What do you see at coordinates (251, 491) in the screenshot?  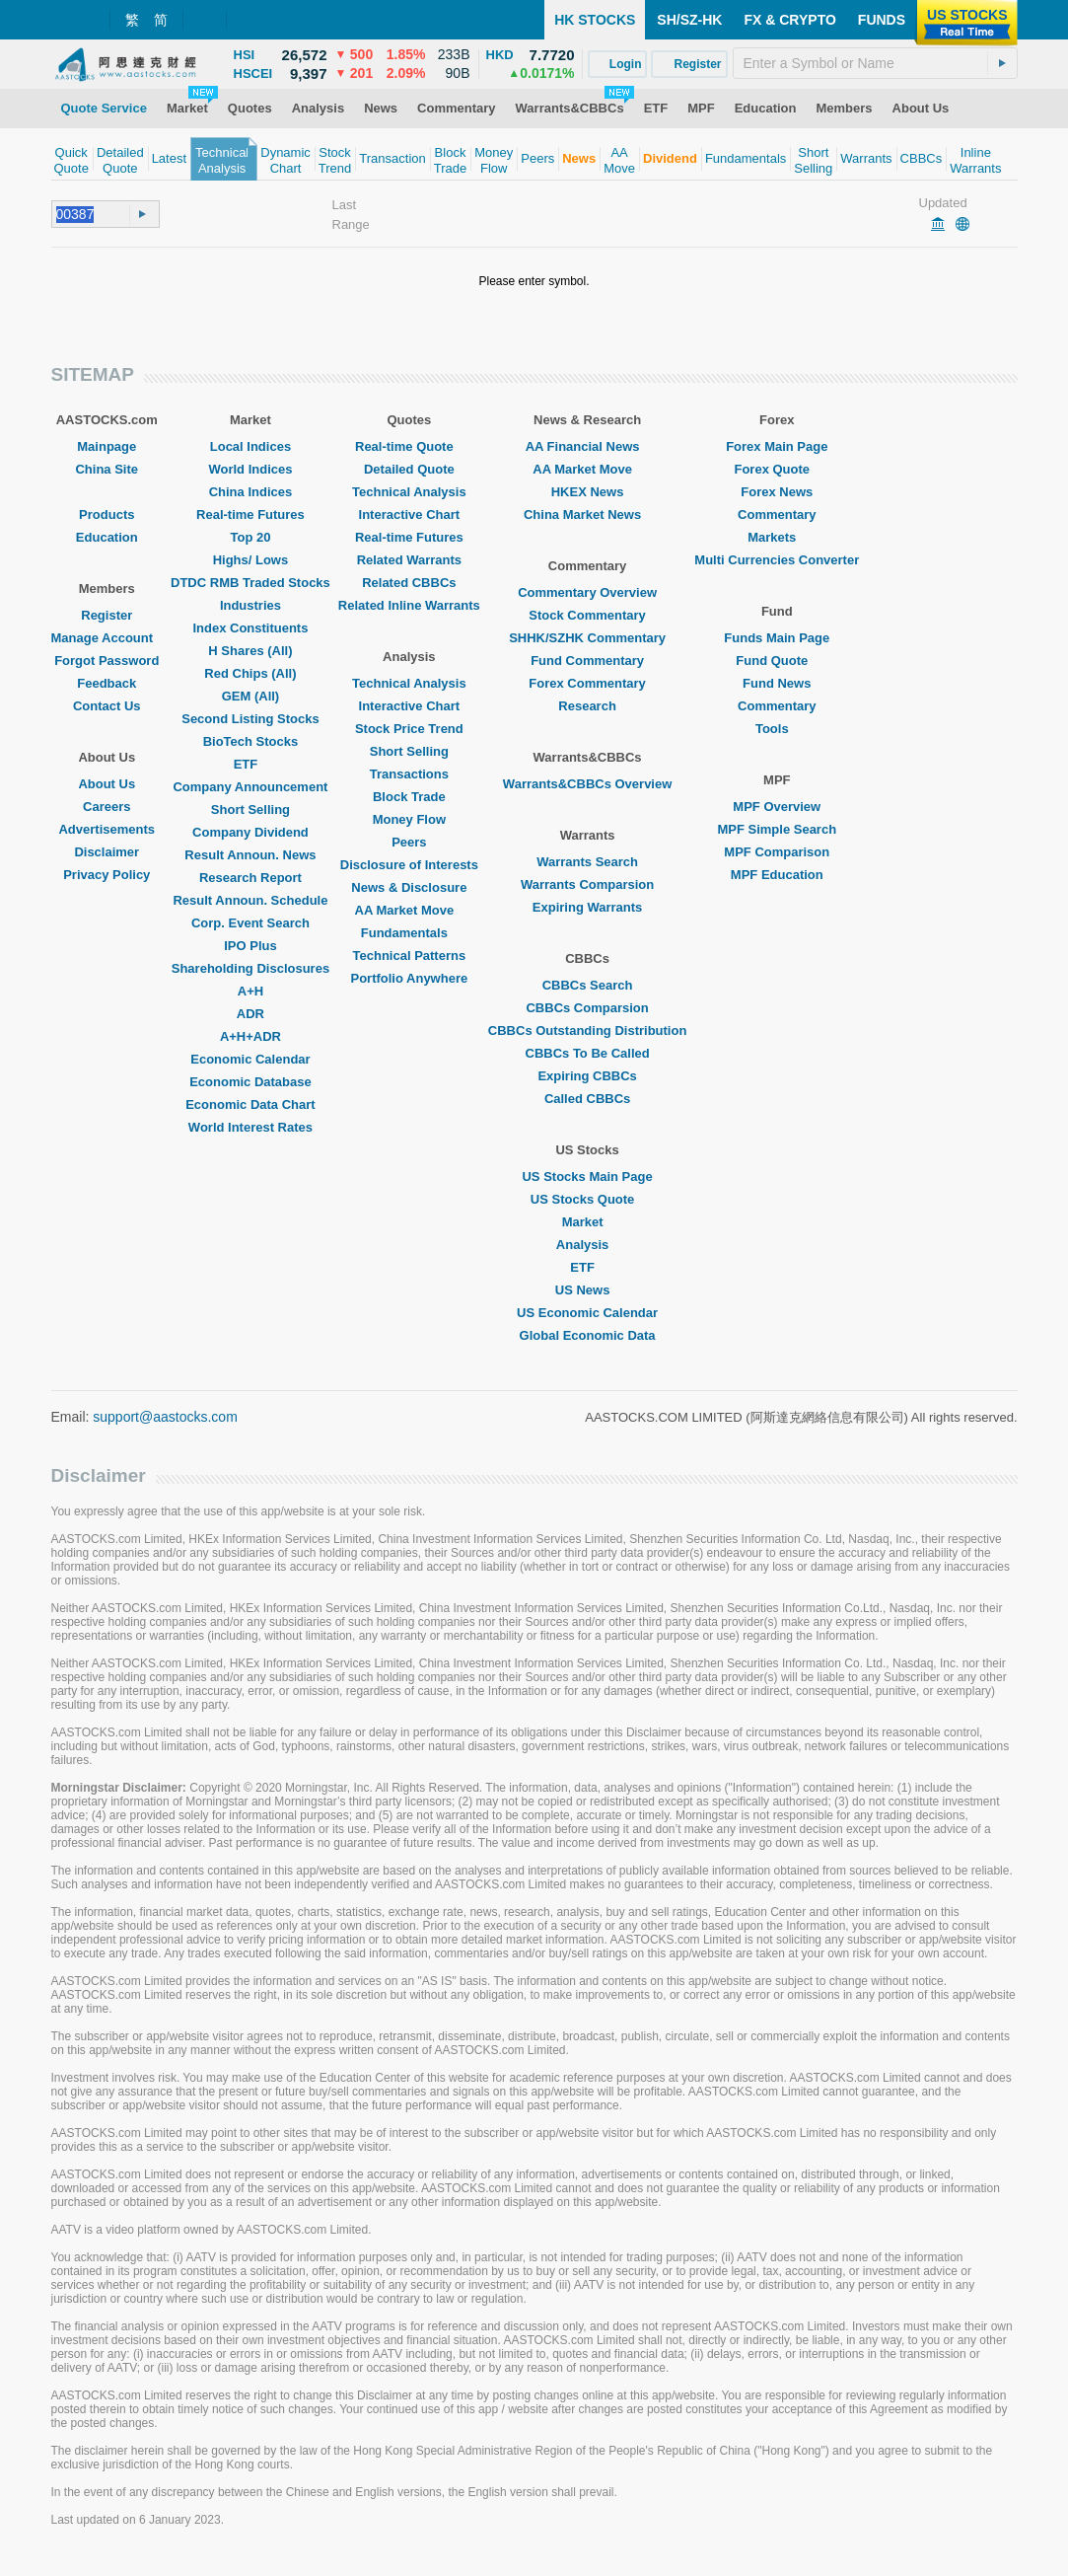 I see `China Indices` at bounding box center [251, 491].